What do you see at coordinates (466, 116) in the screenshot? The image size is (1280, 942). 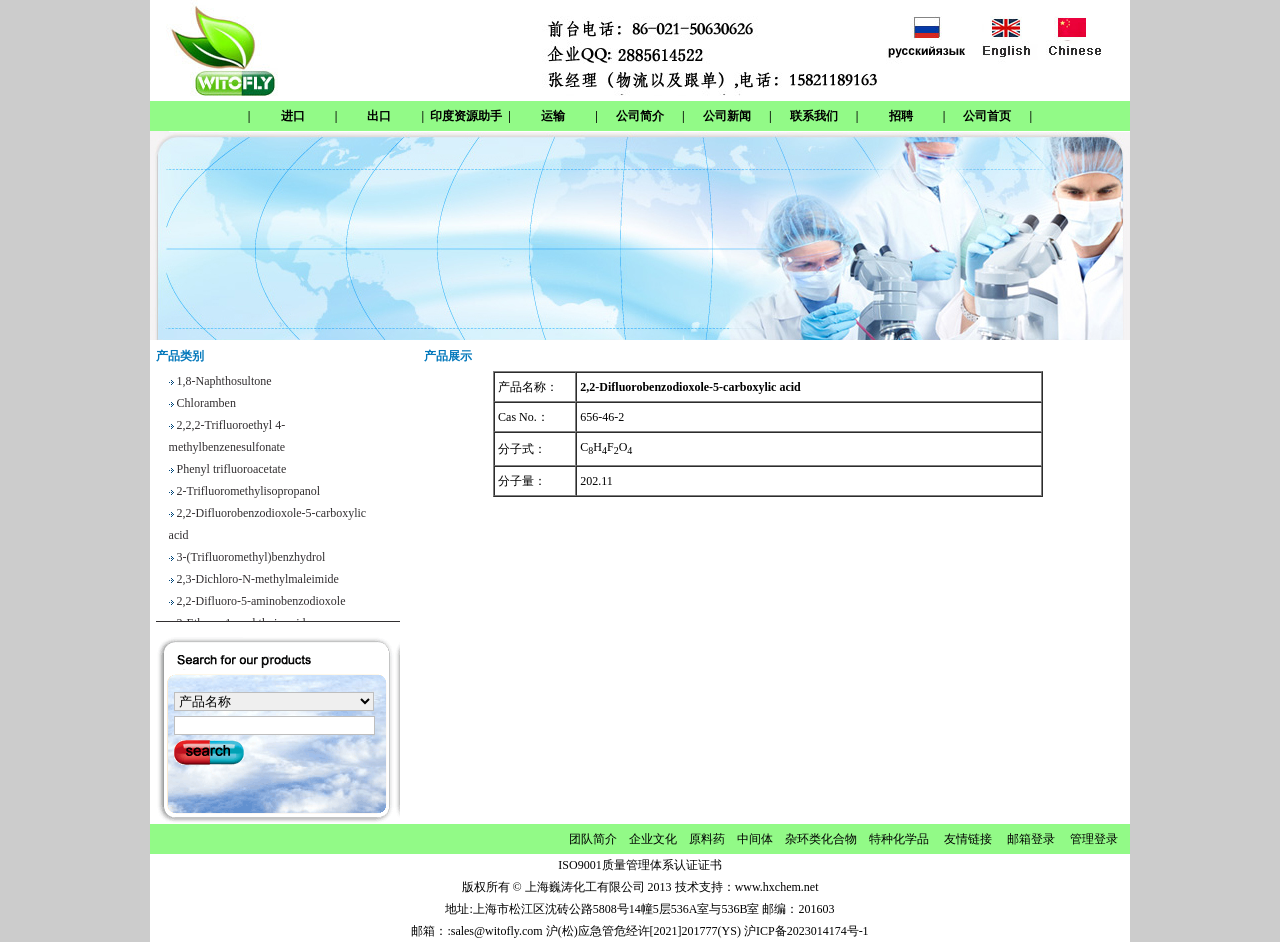 I see `印度资源助手` at bounding box center [466, 116].